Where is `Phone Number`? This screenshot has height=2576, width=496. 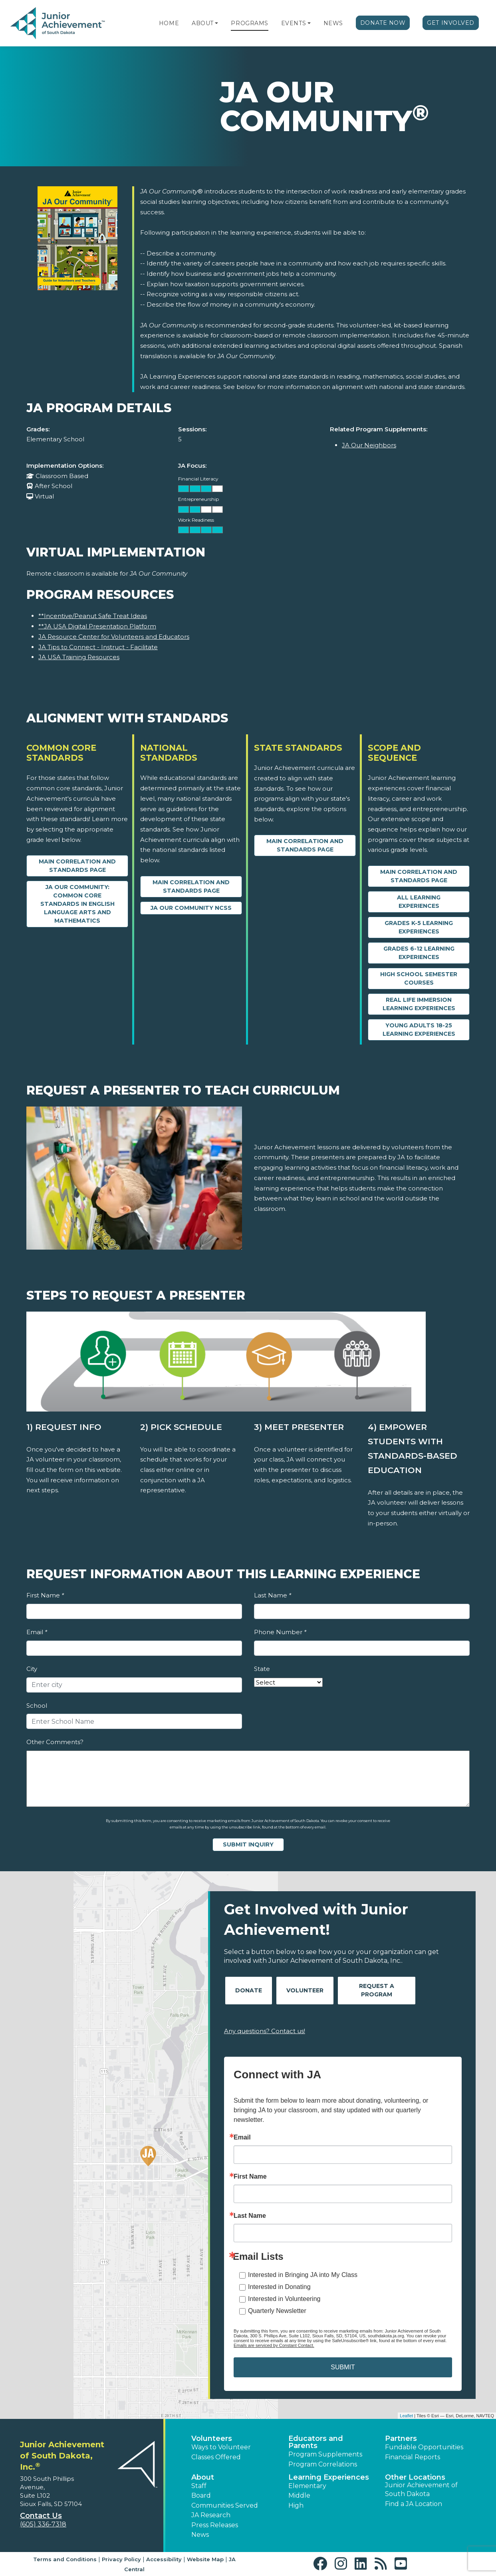 Phone Number is located at coordinates (280, 1632).